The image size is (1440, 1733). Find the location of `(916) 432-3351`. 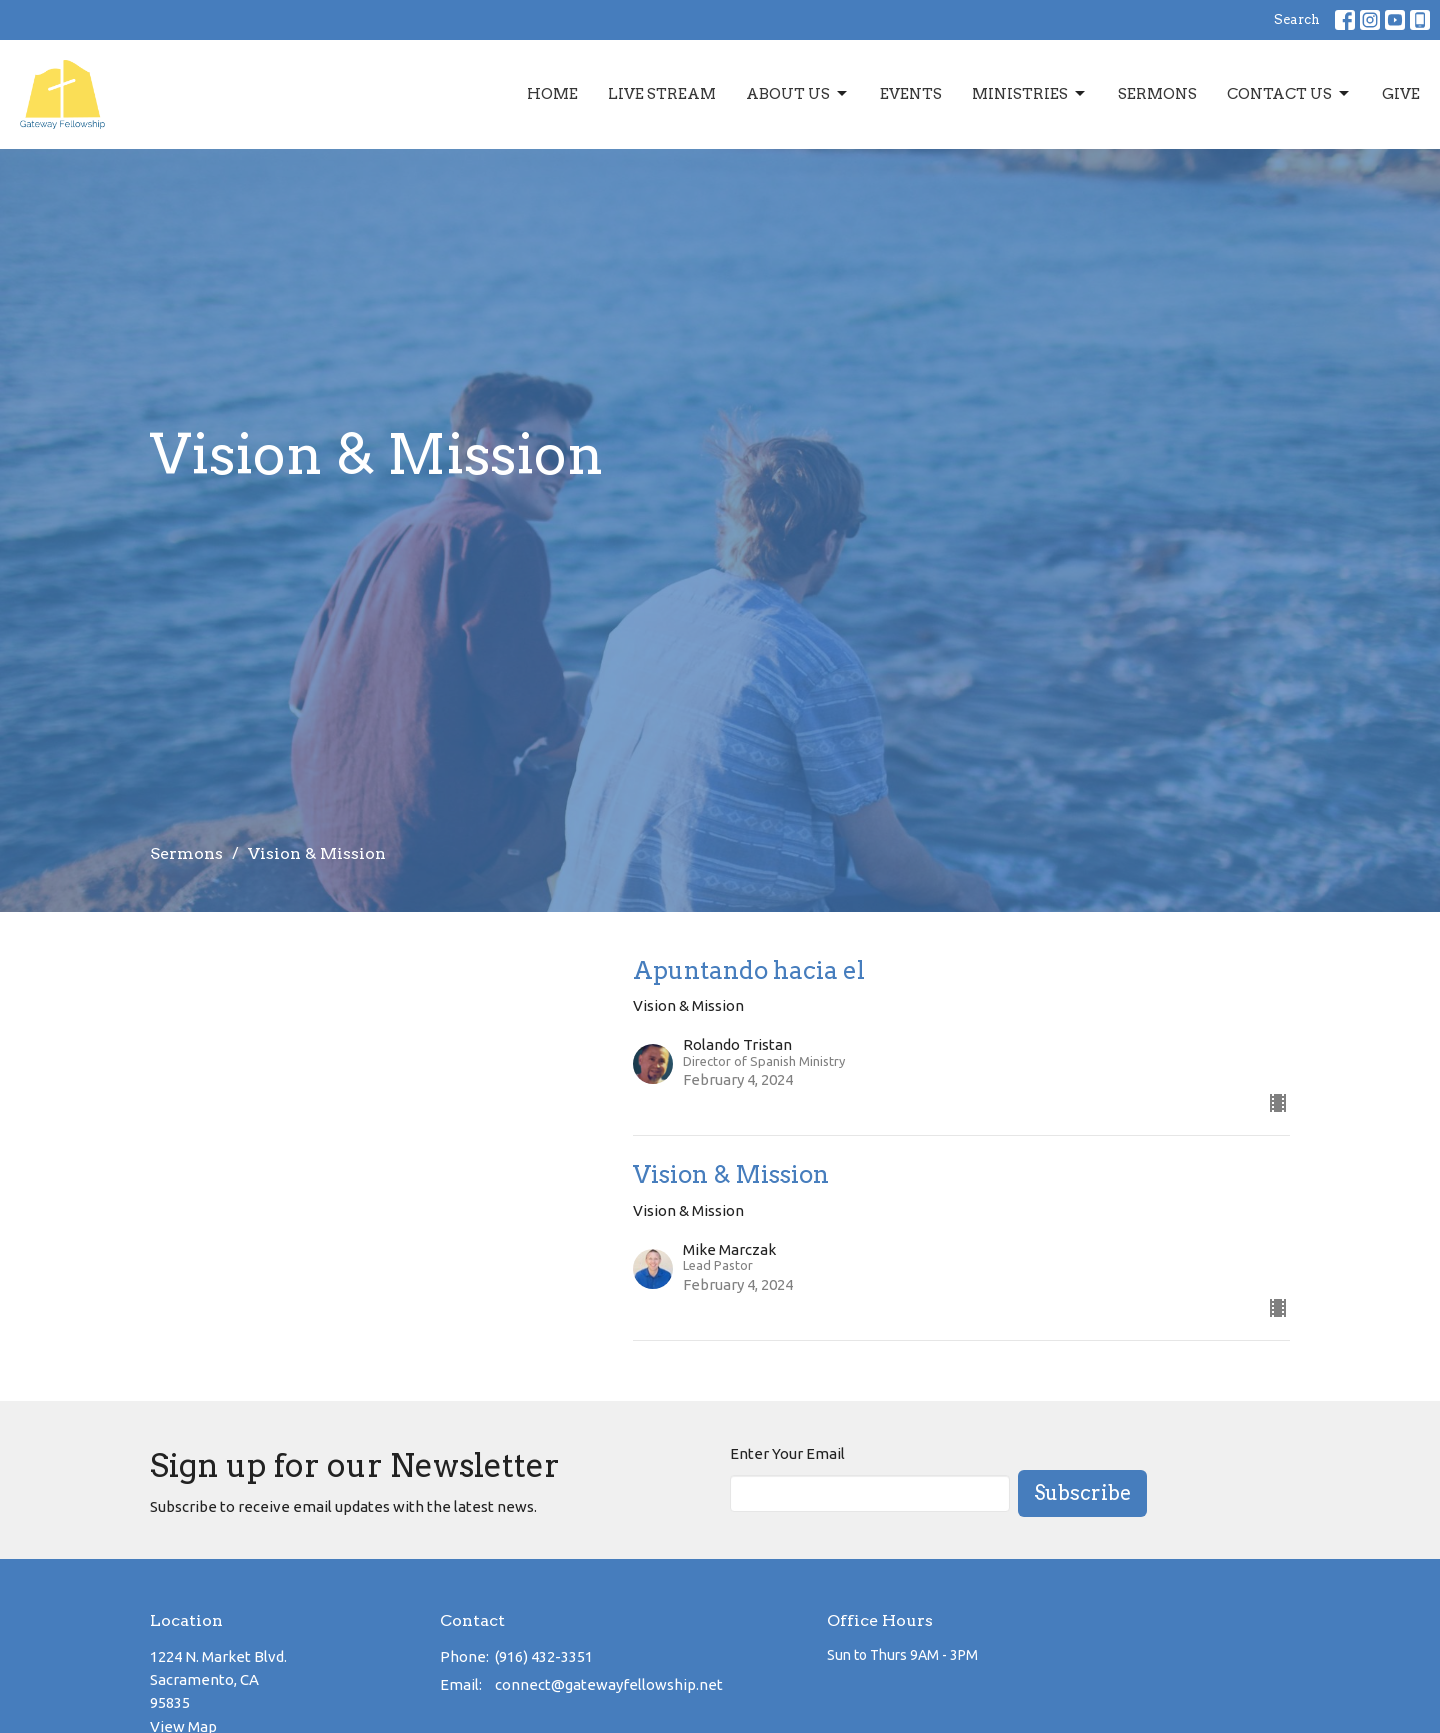

(916) 432-3351 is located at coordinates (544, 1656).